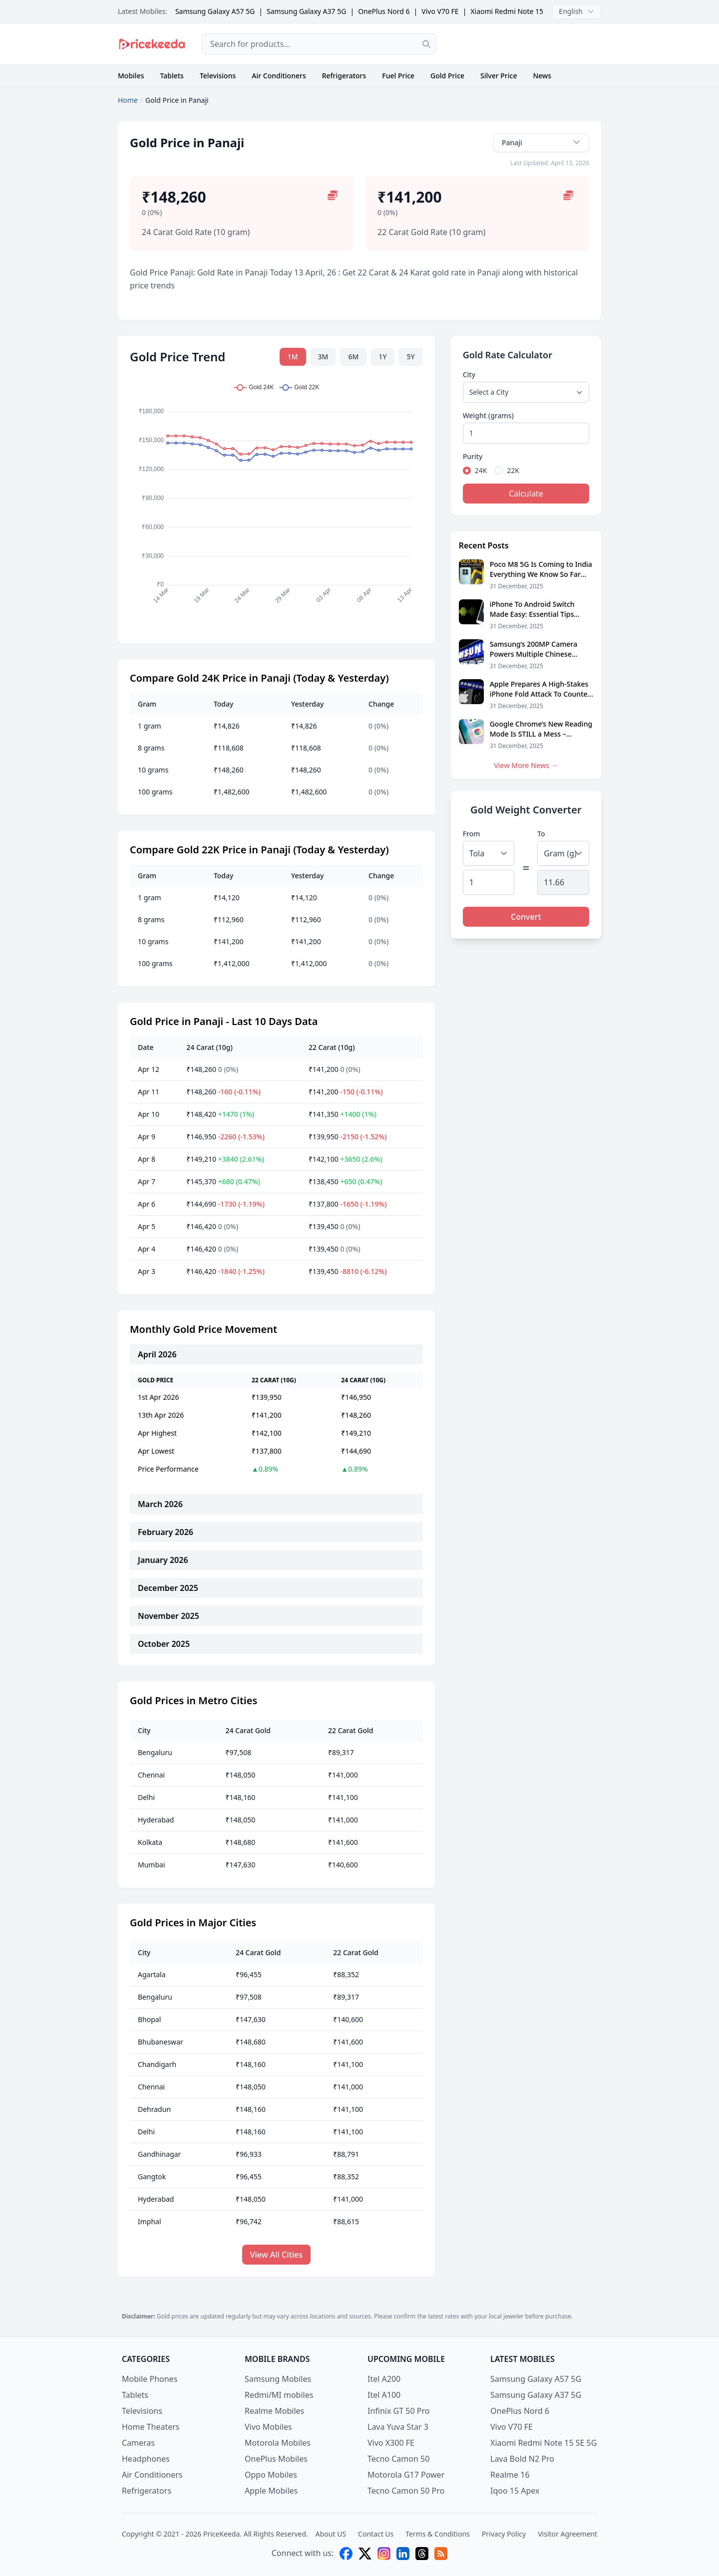  Describe the element at coordinates (159, 2154) in the screenshot. I see `Gandhinagar` at that location.